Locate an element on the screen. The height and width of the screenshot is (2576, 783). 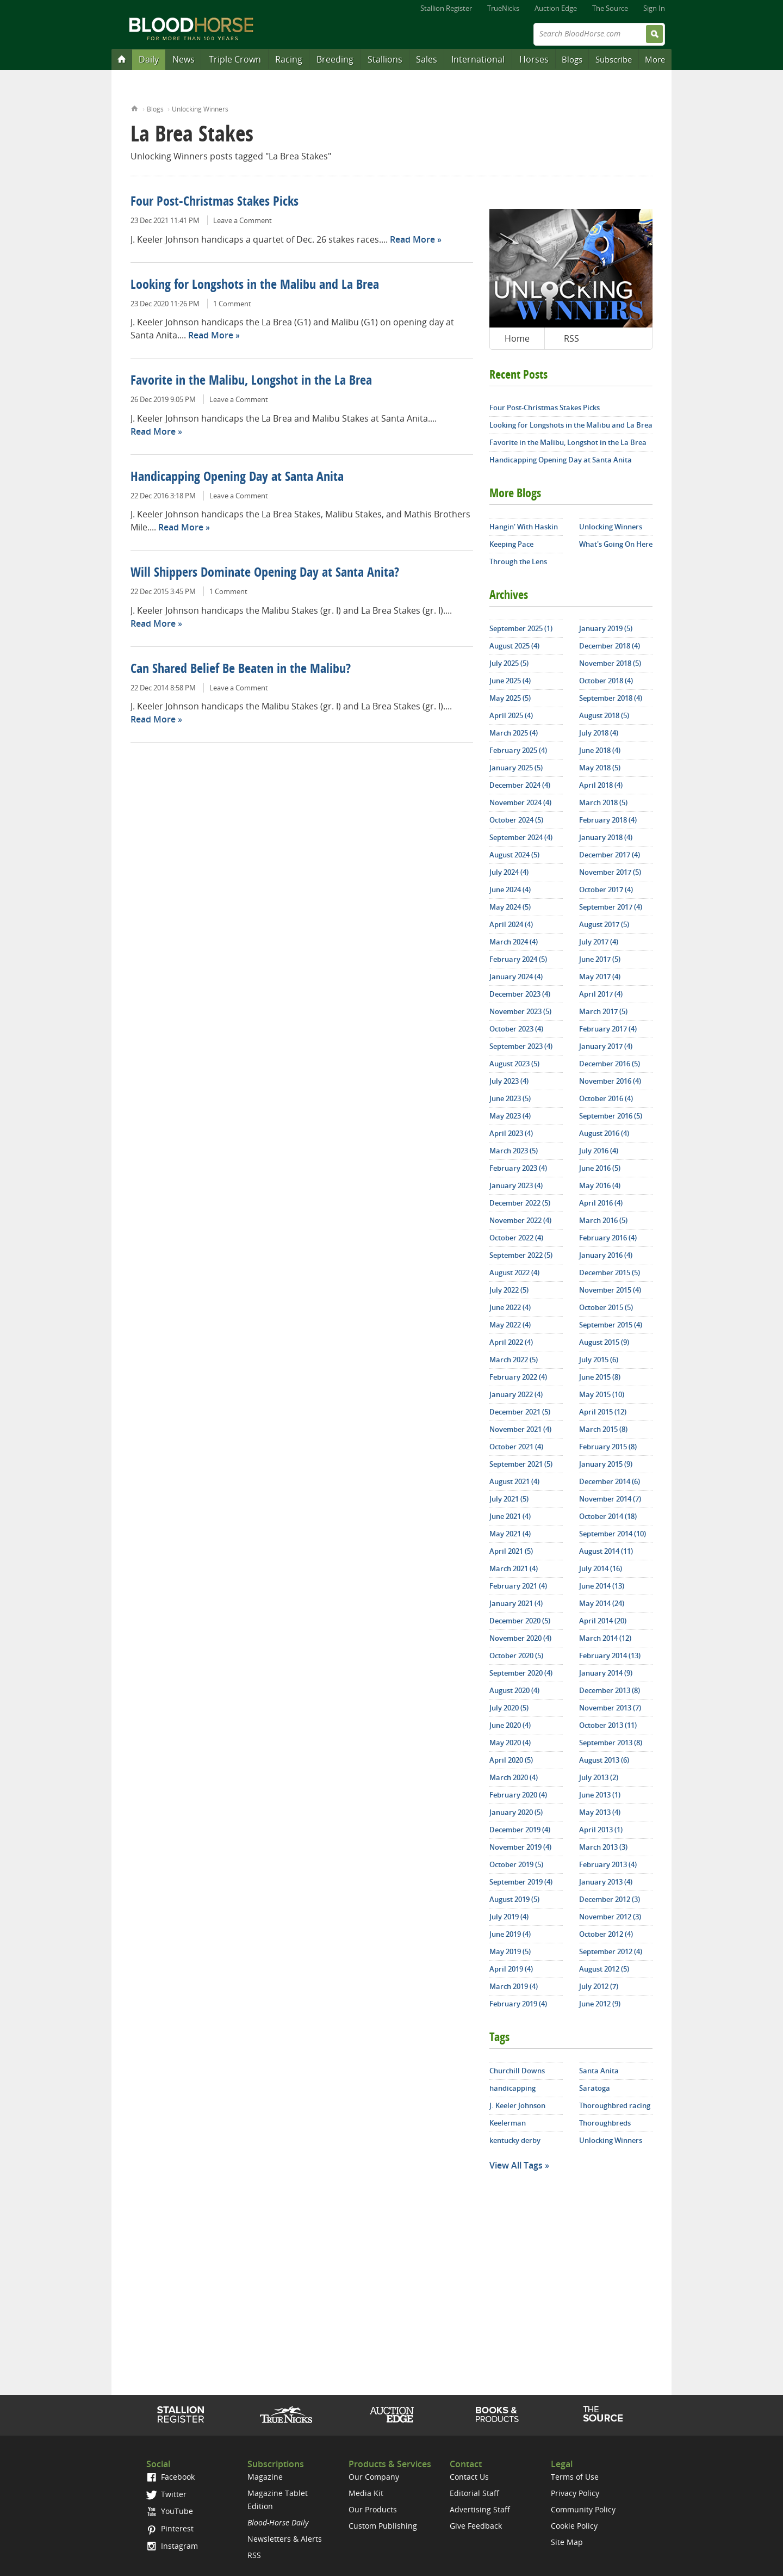
Advertising Staff is located at coordinates (480, 2509).